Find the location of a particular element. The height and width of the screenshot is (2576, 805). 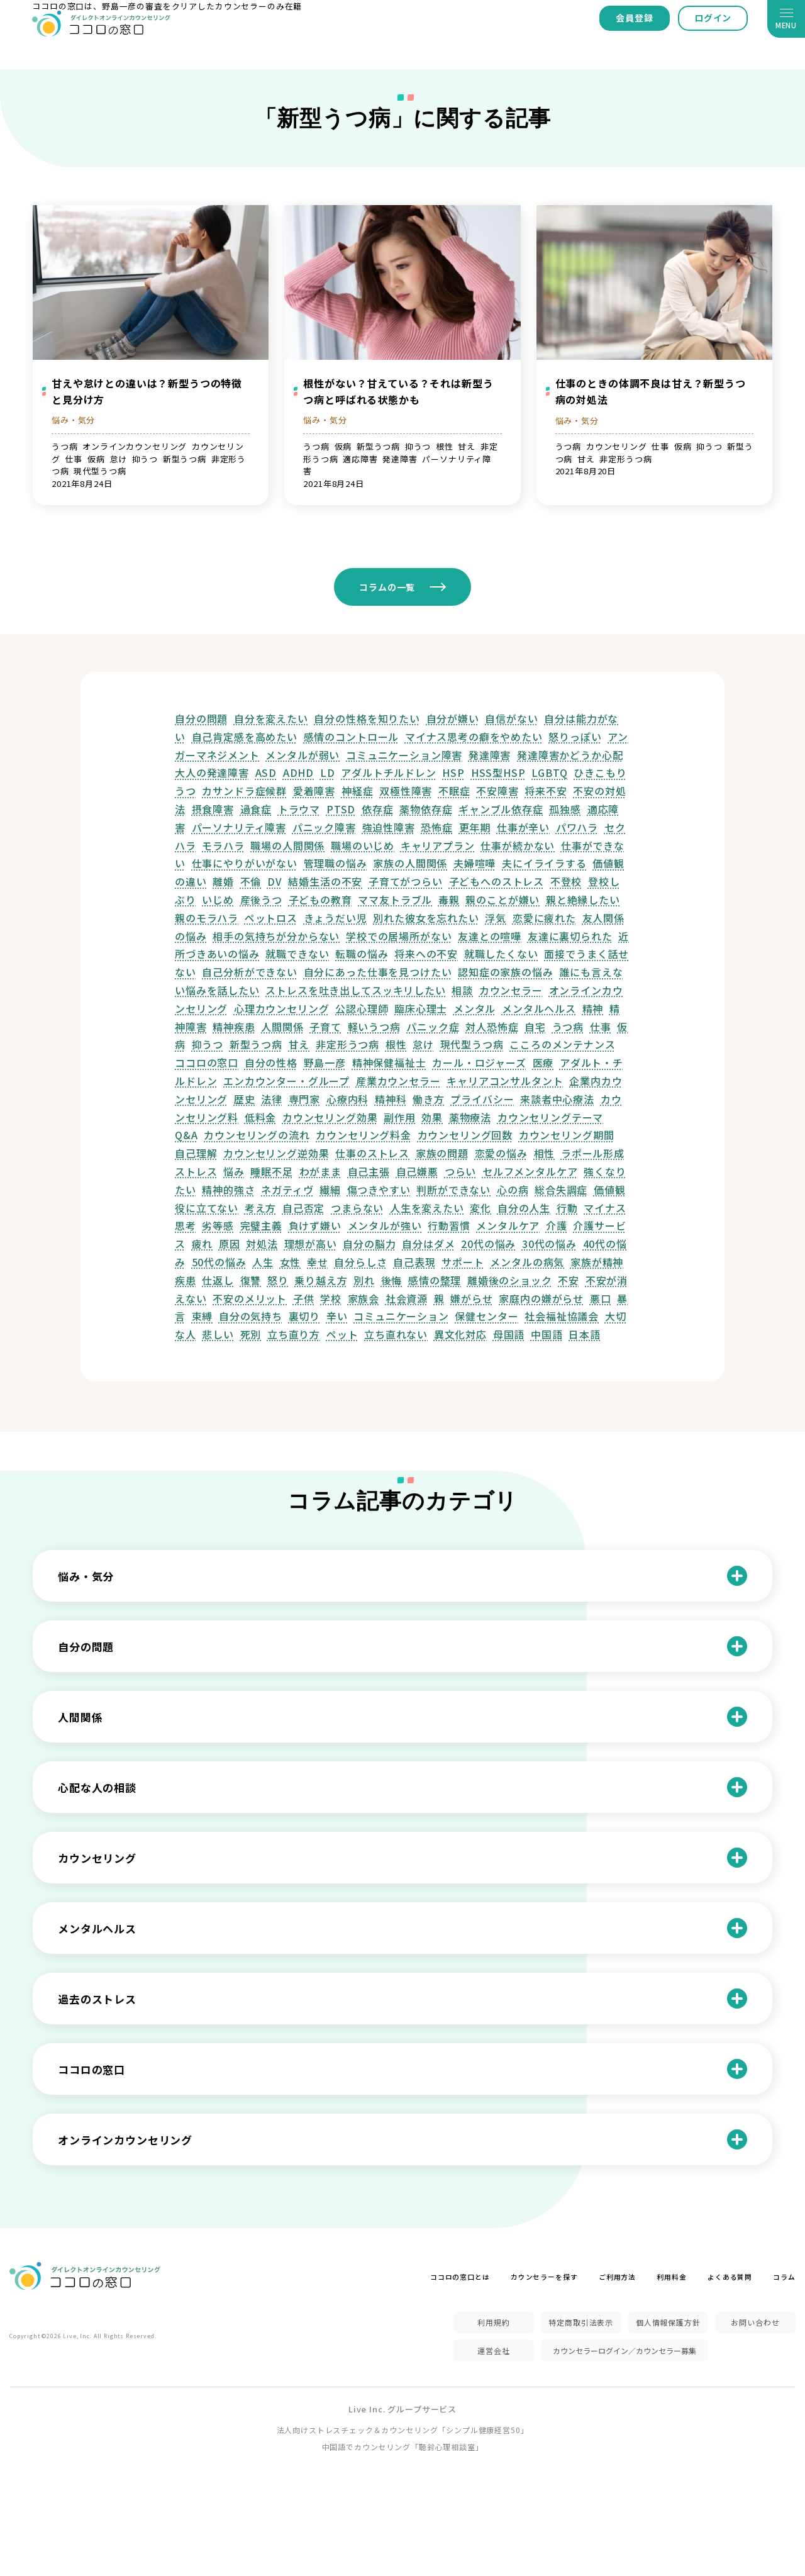

野島一彦 is located at coordinates (325, 1062).